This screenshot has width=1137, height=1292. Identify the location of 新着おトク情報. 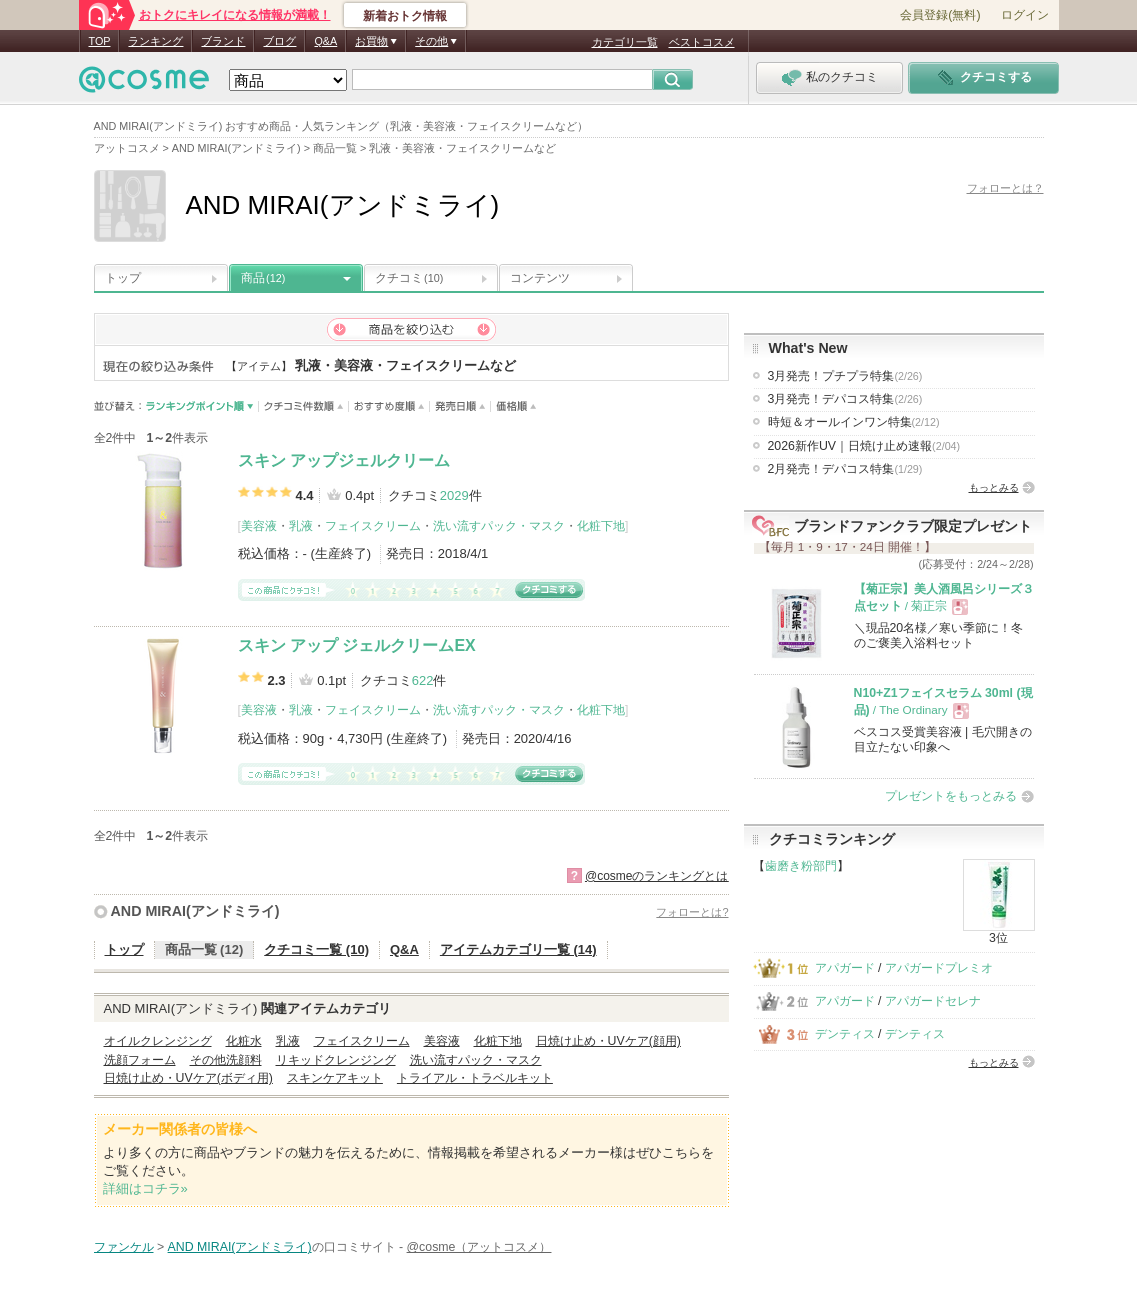
(405, 16).